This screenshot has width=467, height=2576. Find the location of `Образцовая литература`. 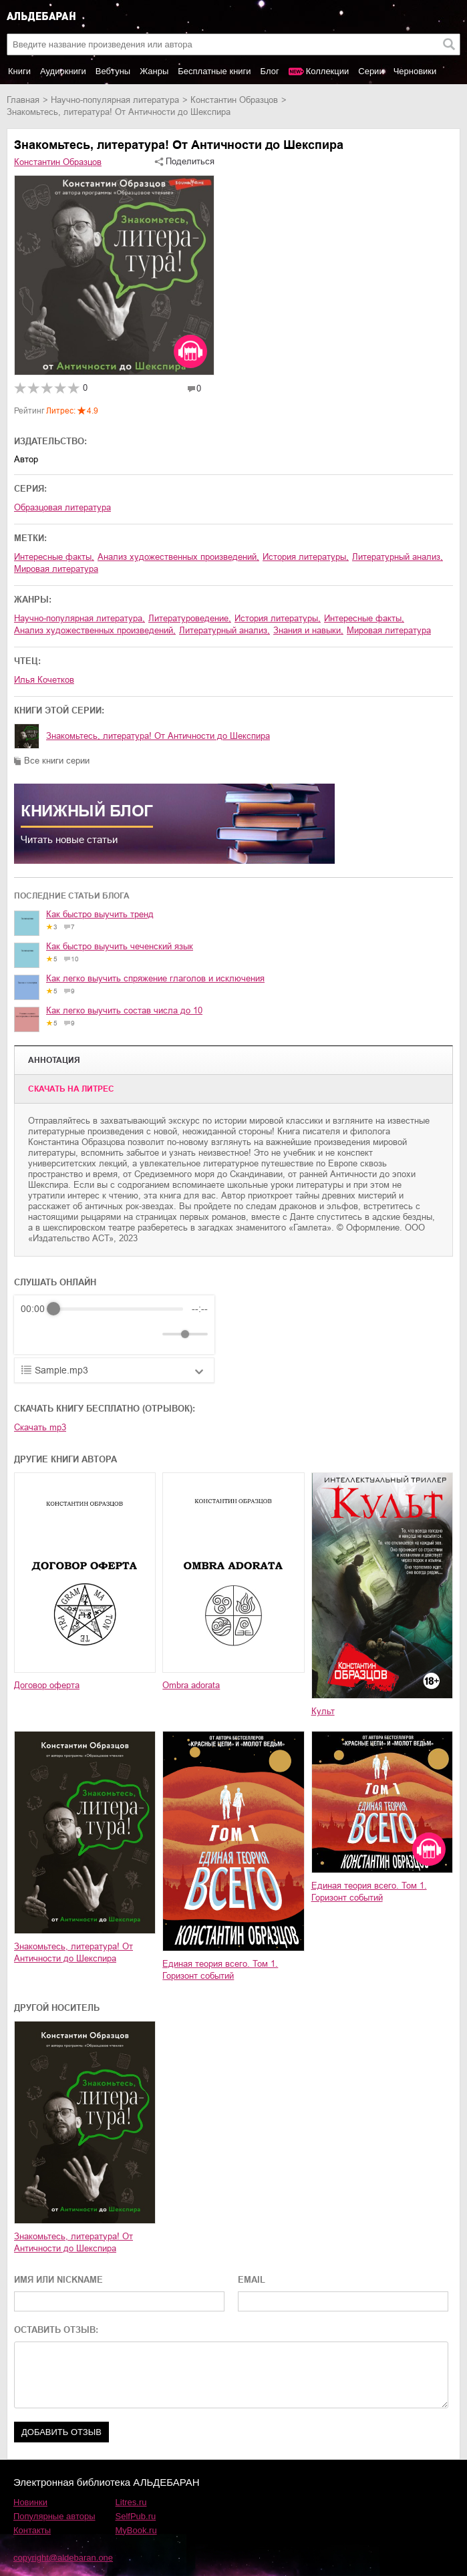

Образцовая литература is located at coordinates (62, 507).